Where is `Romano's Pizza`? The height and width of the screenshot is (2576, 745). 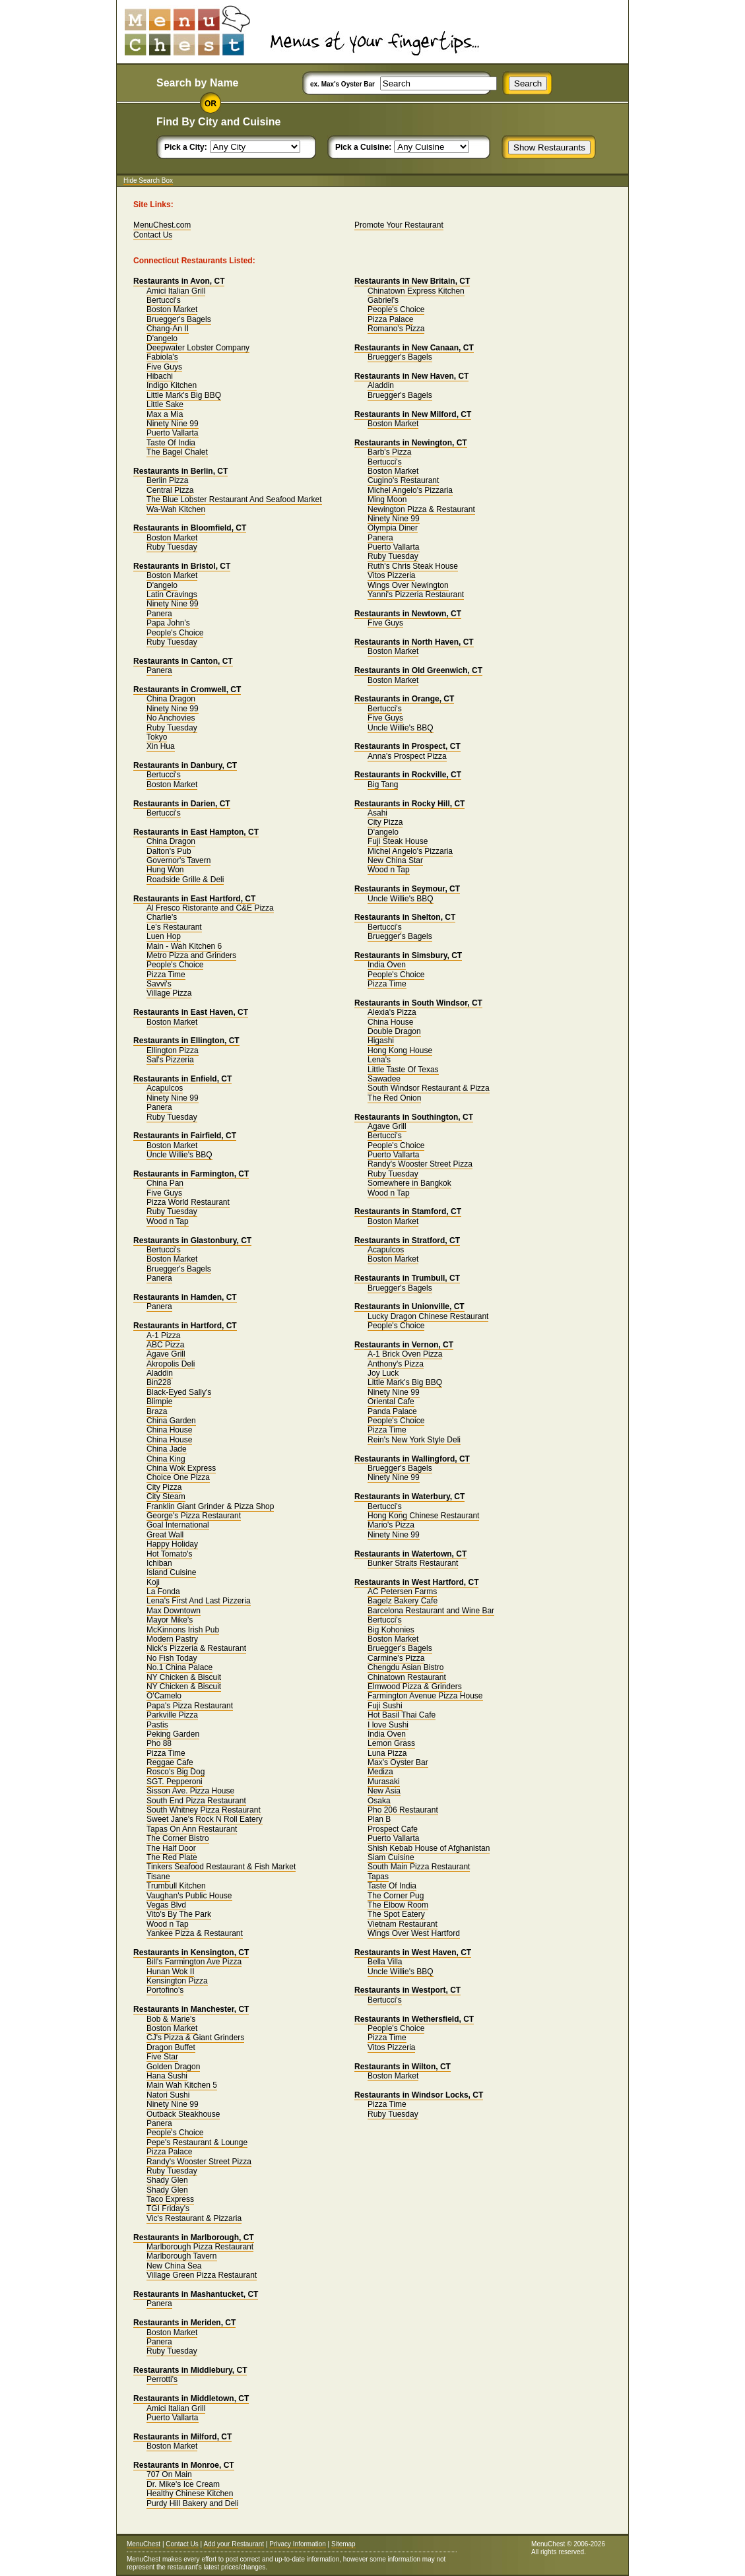
Romano's Pizza is located at coordinates (396, 328).